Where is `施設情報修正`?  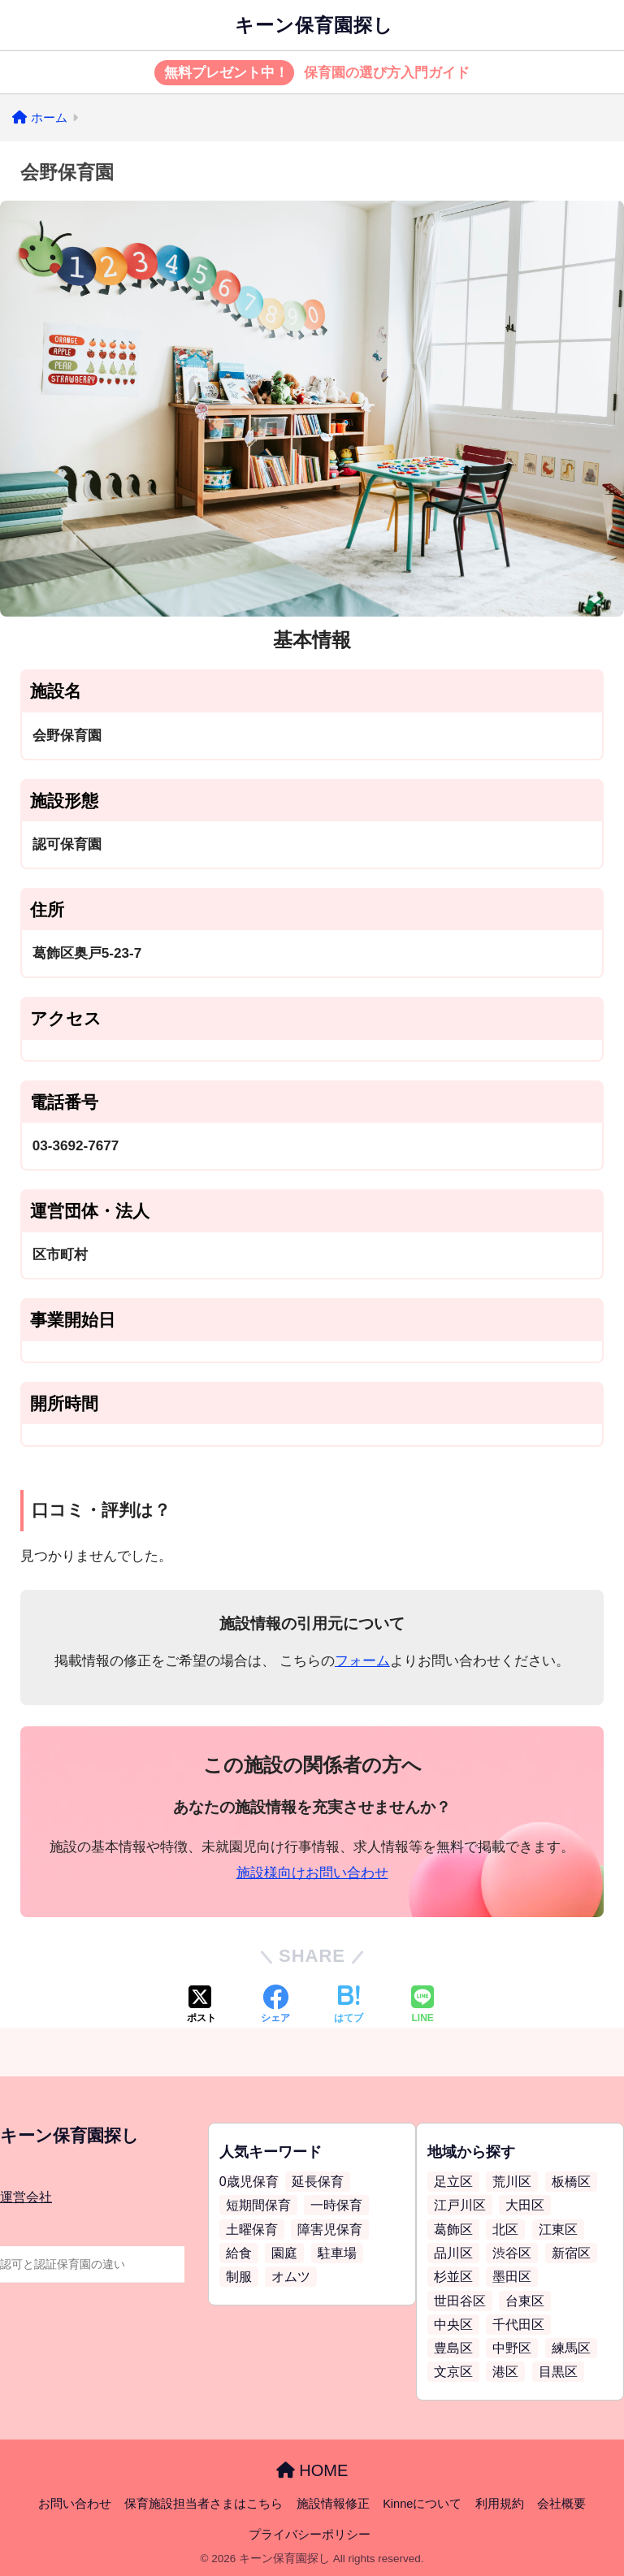 施設情報修正 is located at coordinates (333, 2503).